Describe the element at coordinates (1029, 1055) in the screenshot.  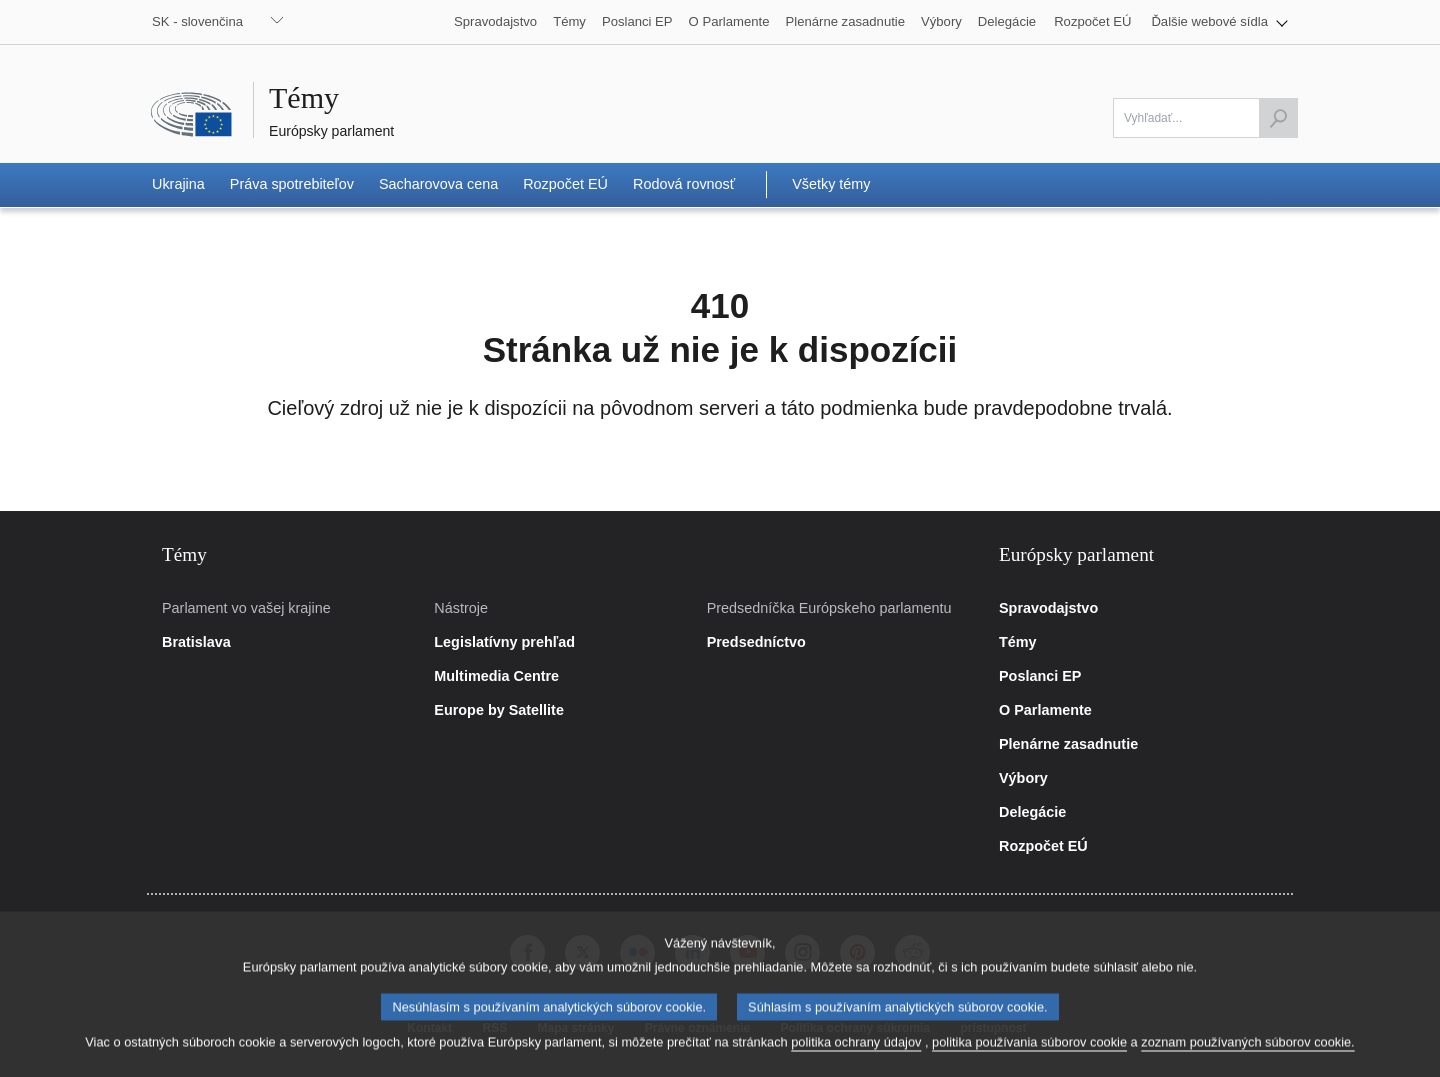
I see `politika používania súborov cookie` at that location.